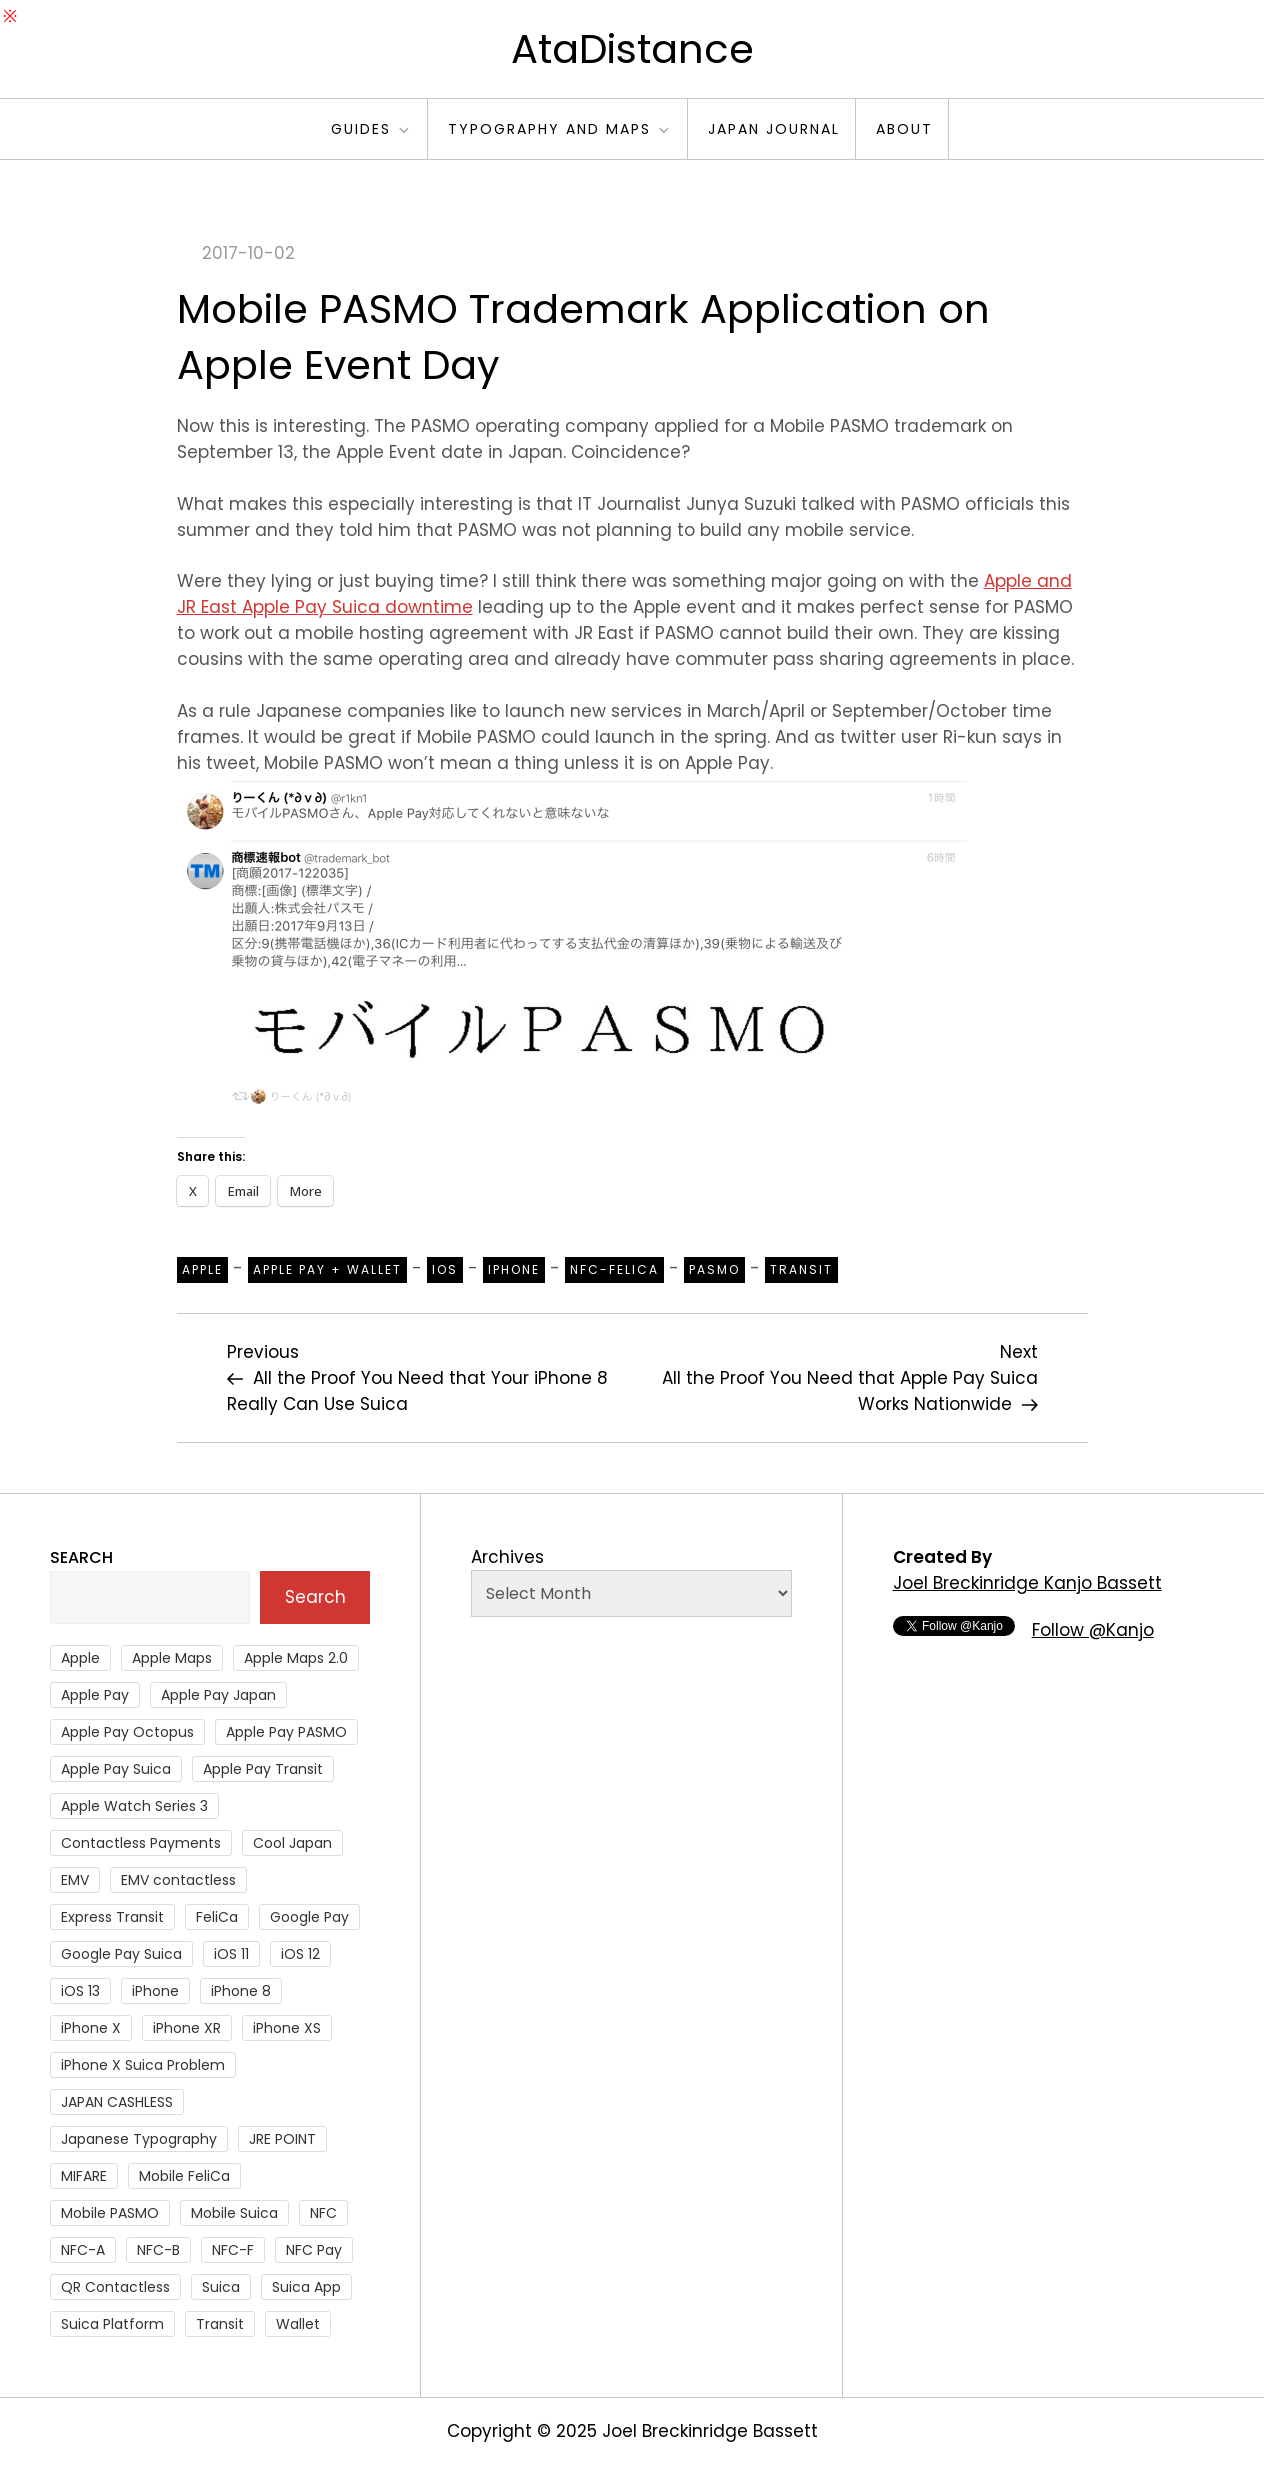  What do you see at coordinates (714, 1269) in the screenshot?
I see `PASMO` at bounding box center [714, 1269].